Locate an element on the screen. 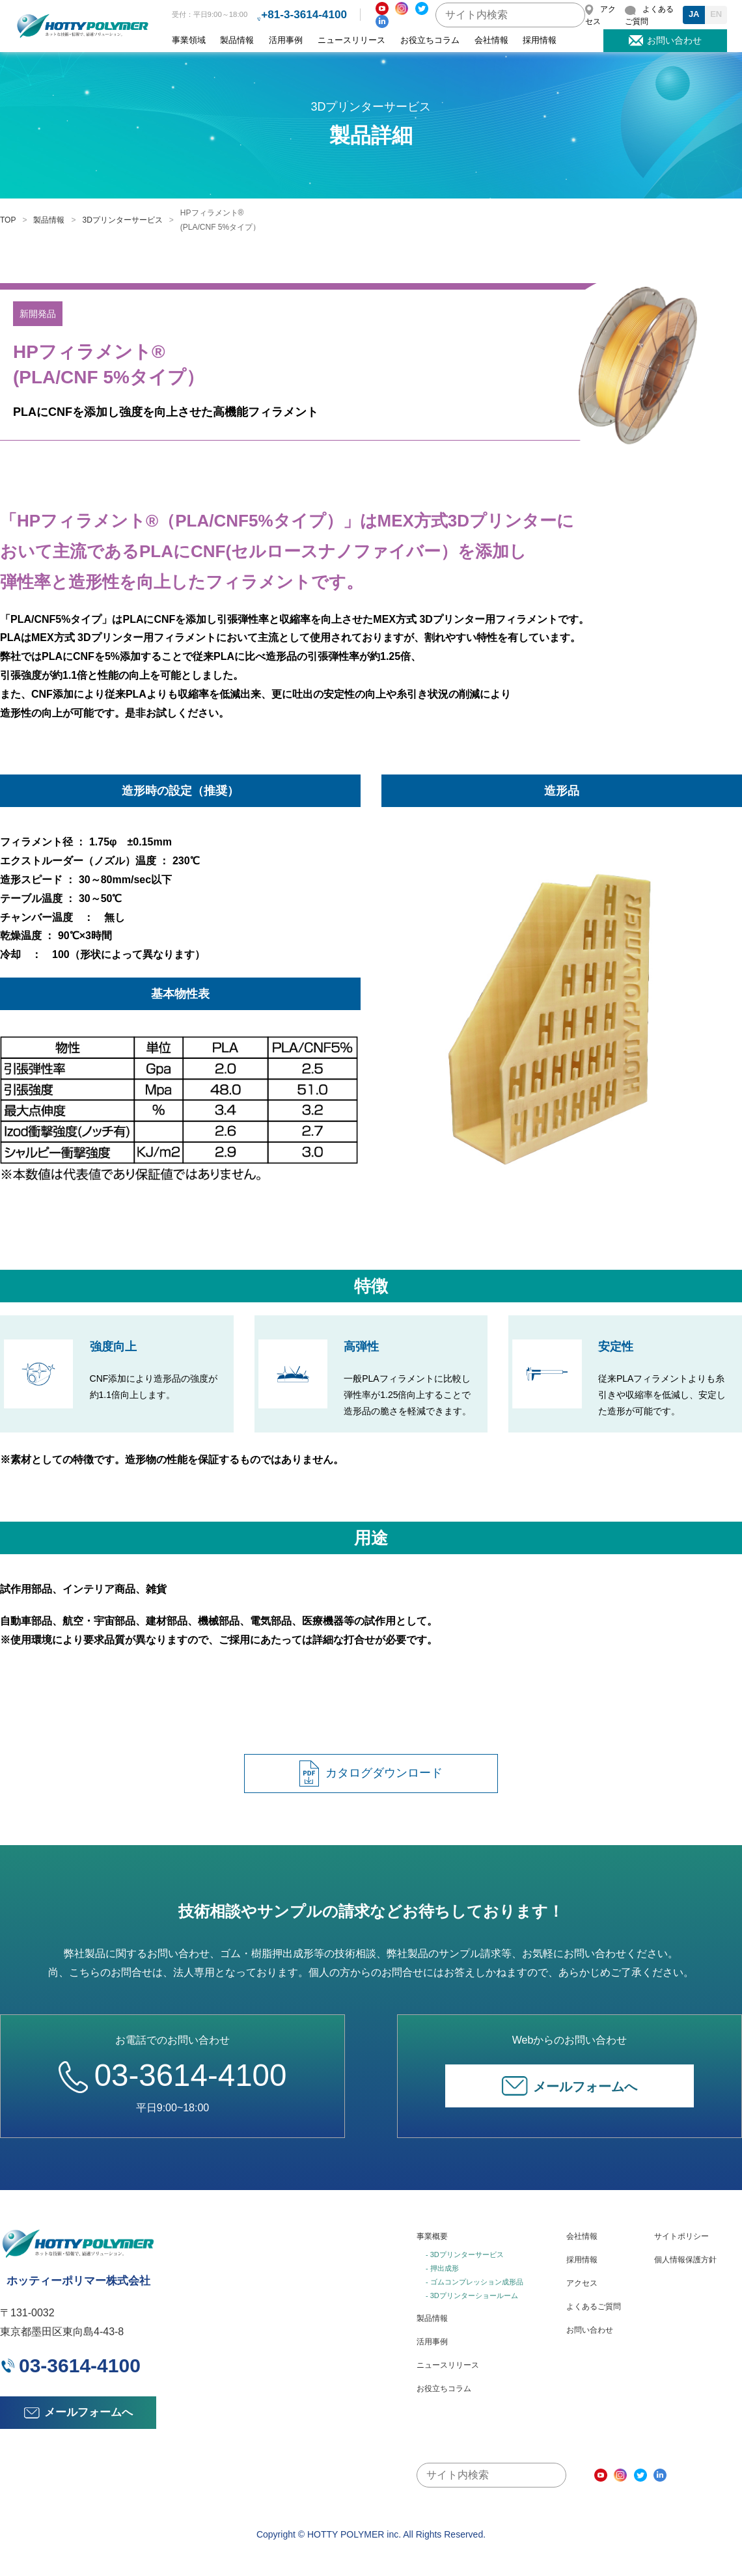 This screenshot has height=2576, width=742. メールフォームへ is located at coordinates (569, 2086).